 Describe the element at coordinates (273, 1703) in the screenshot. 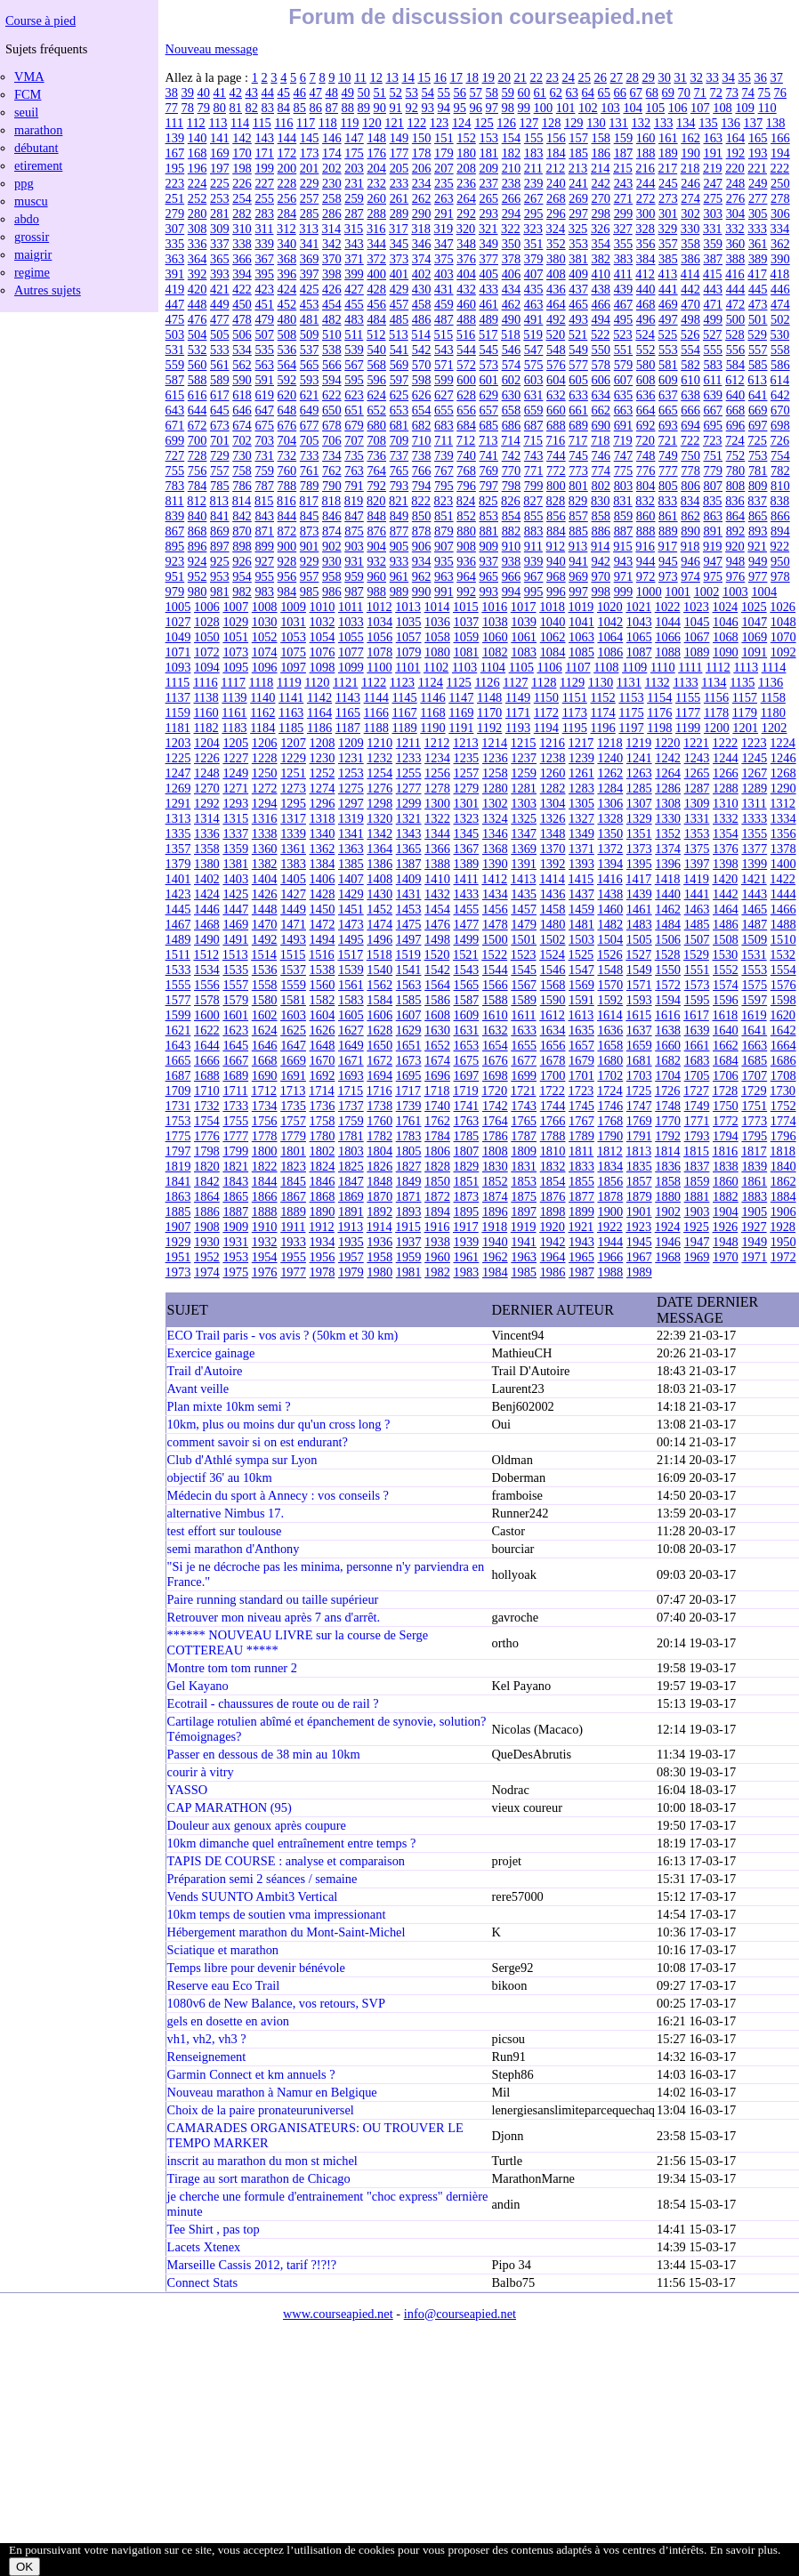

I see `Ecotrail - chaussures de route ou de rail ?` at that location.